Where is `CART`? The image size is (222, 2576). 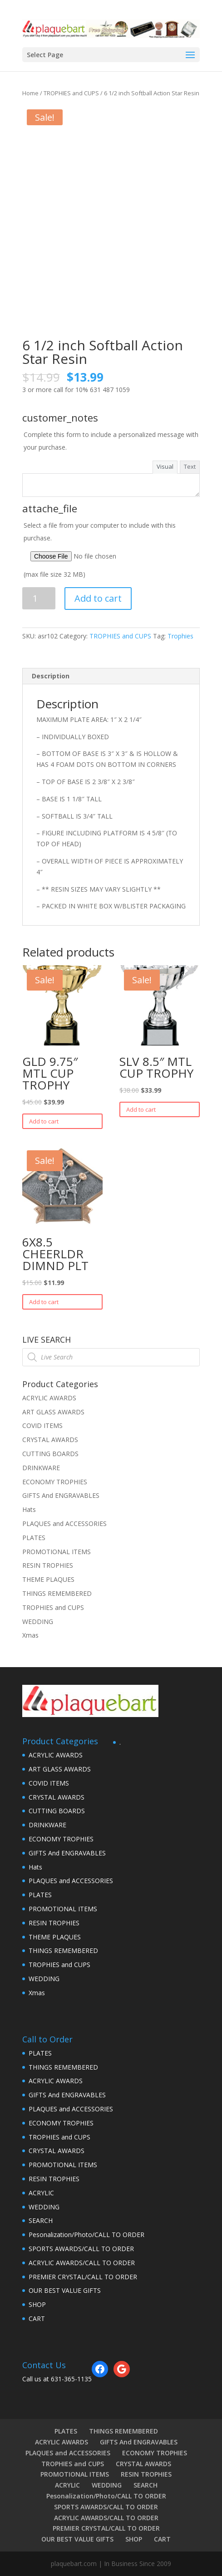
CART is located at coordinates (37, 2318).